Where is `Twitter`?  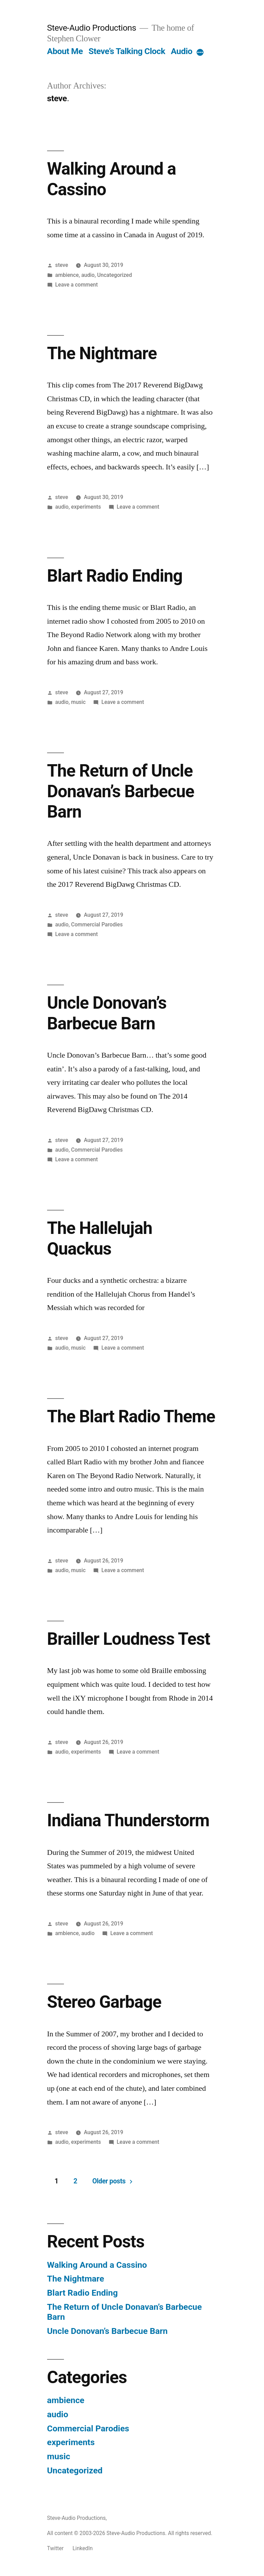
Twitter is located at coordinates (55, 2548).